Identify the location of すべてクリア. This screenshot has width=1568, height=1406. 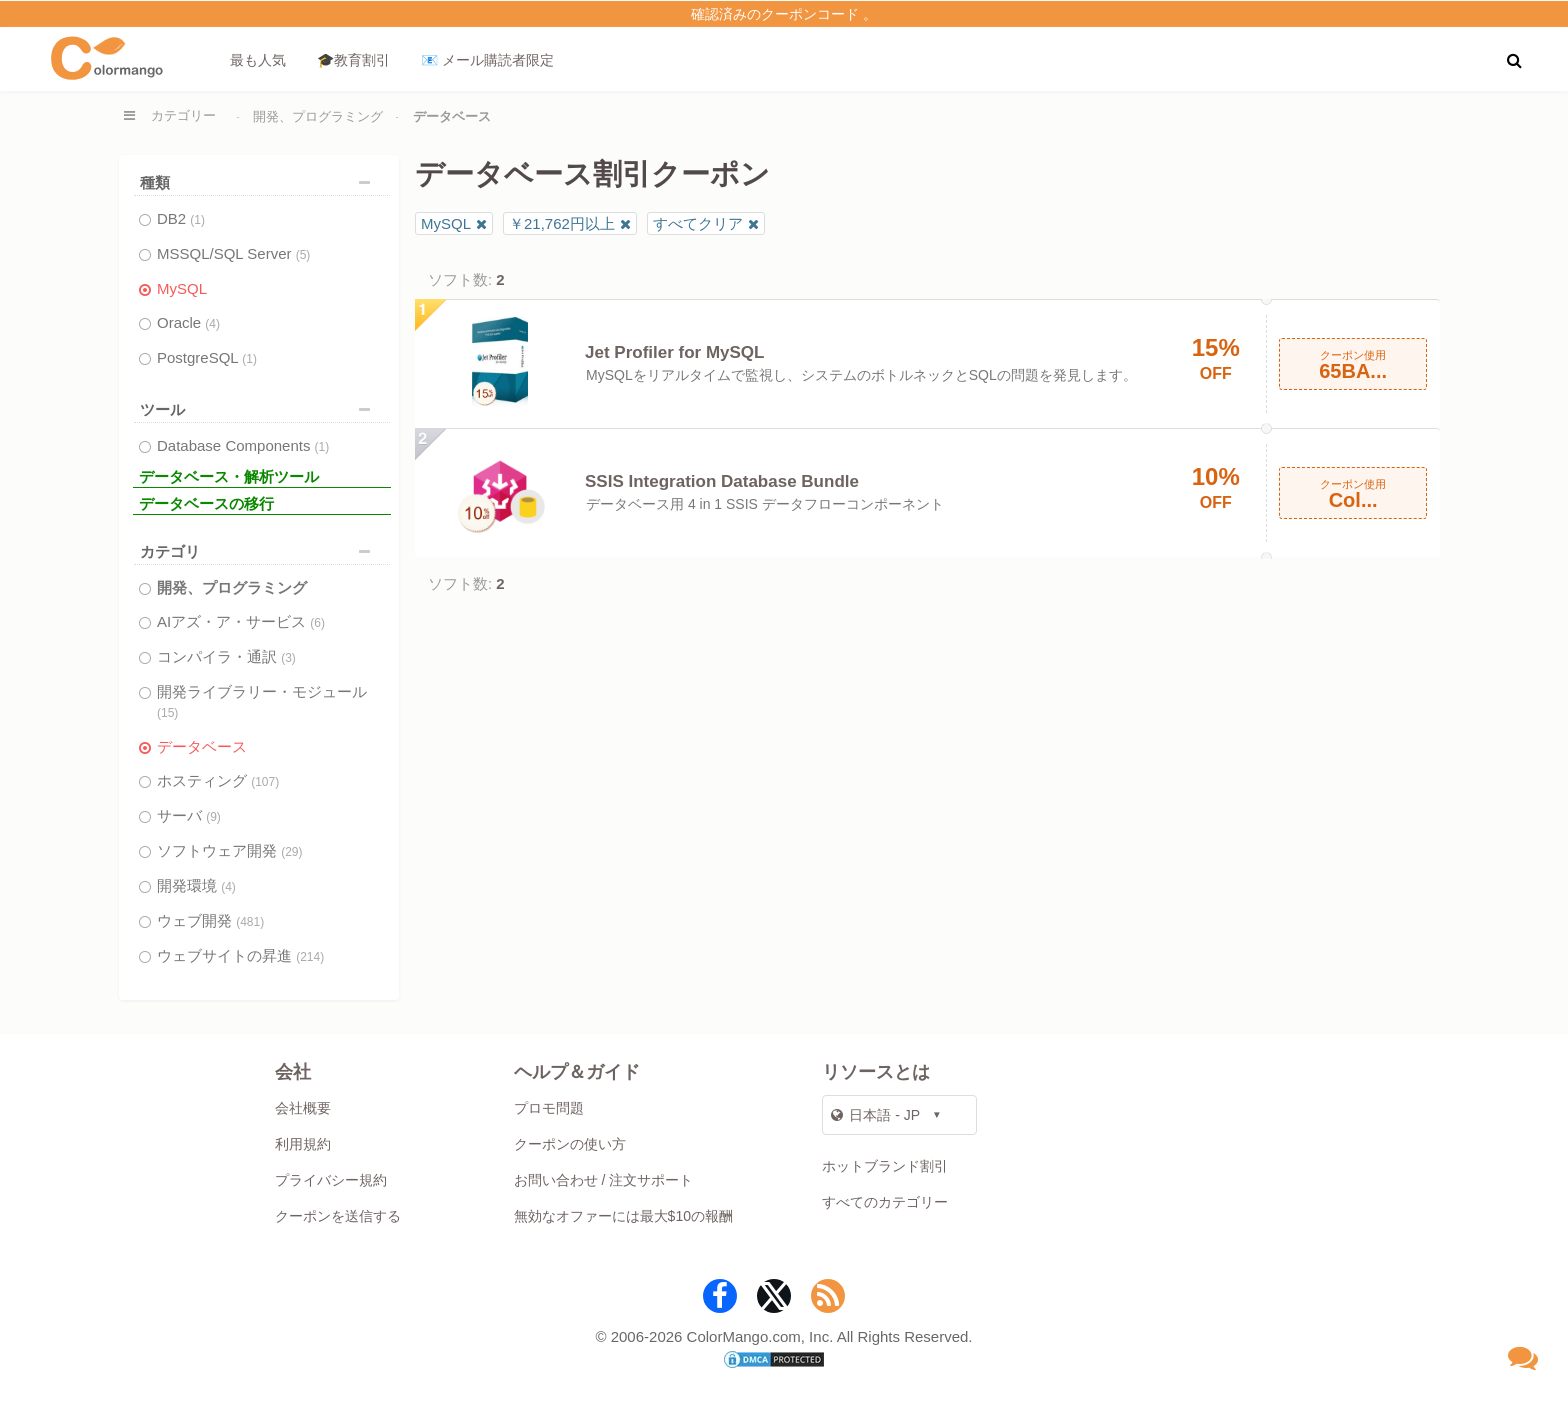
(698, 223).